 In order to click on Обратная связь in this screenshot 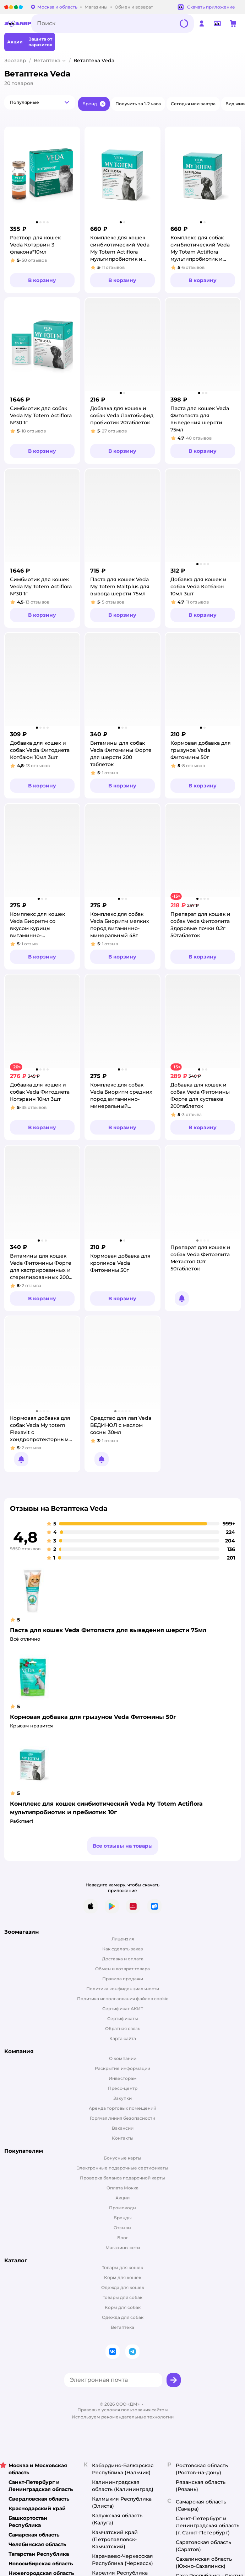, I will do `click(122, 2028)`.